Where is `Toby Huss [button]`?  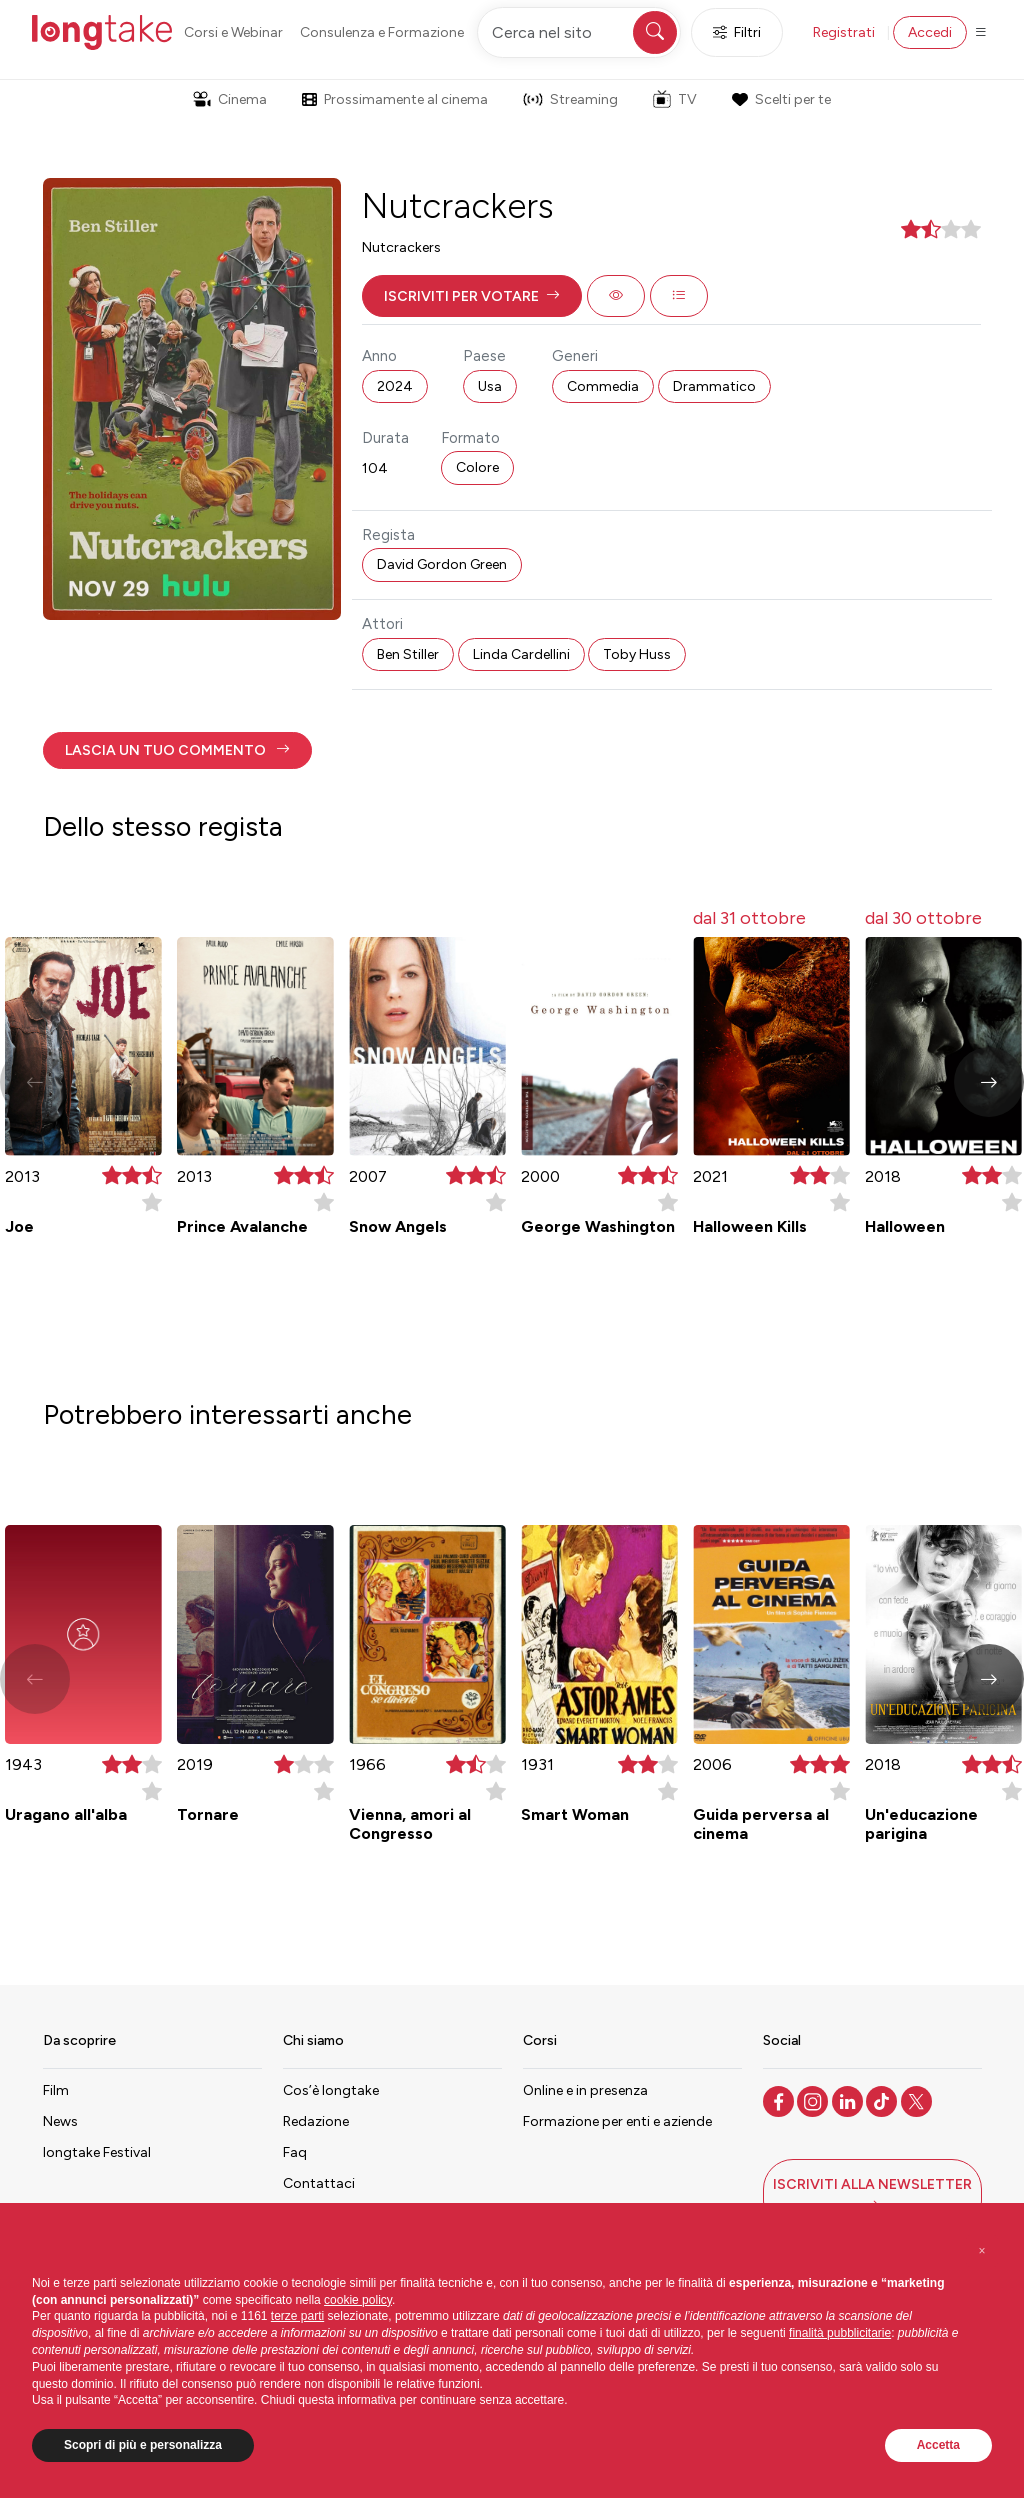
Toby Huss [button] is located at coordinates (637, 654).